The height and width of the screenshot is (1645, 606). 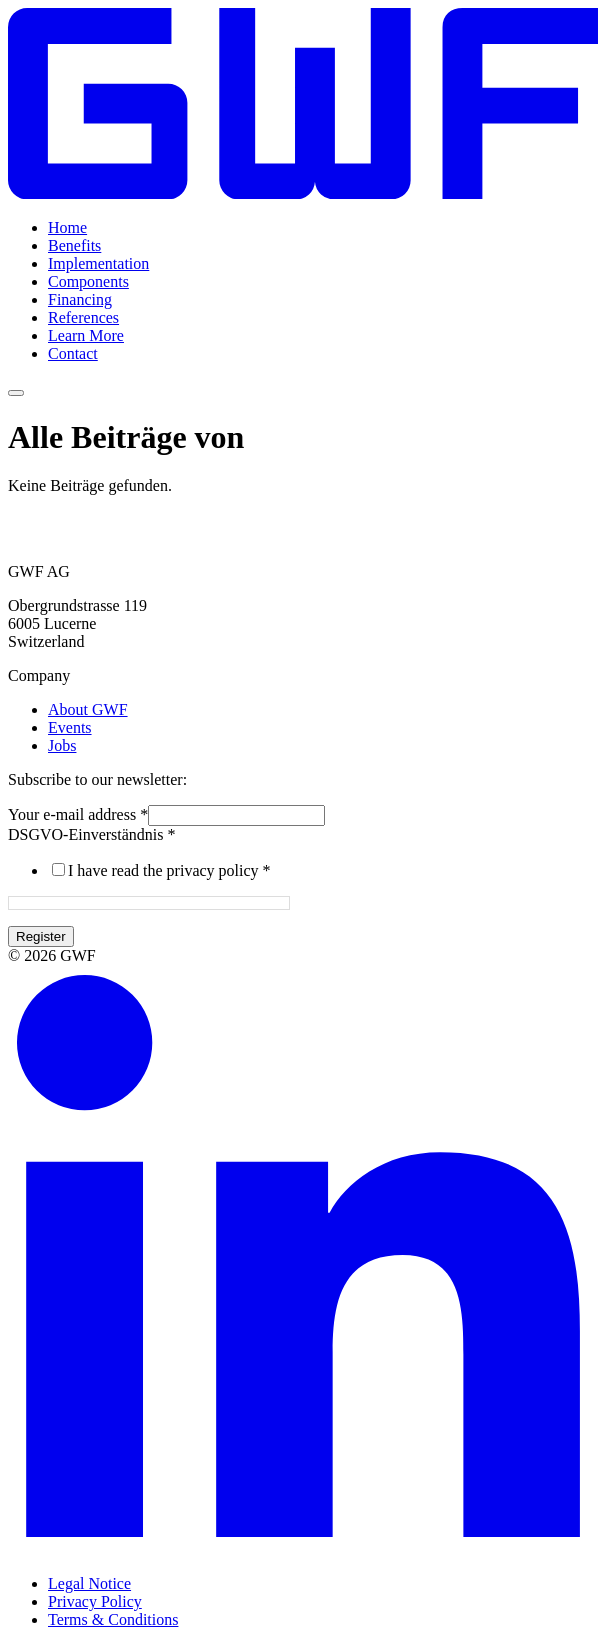 What do you see at coordinates (16, 393) in the screenshot?
I see `[Menü umschalten]` at bounding box center [16, 393].